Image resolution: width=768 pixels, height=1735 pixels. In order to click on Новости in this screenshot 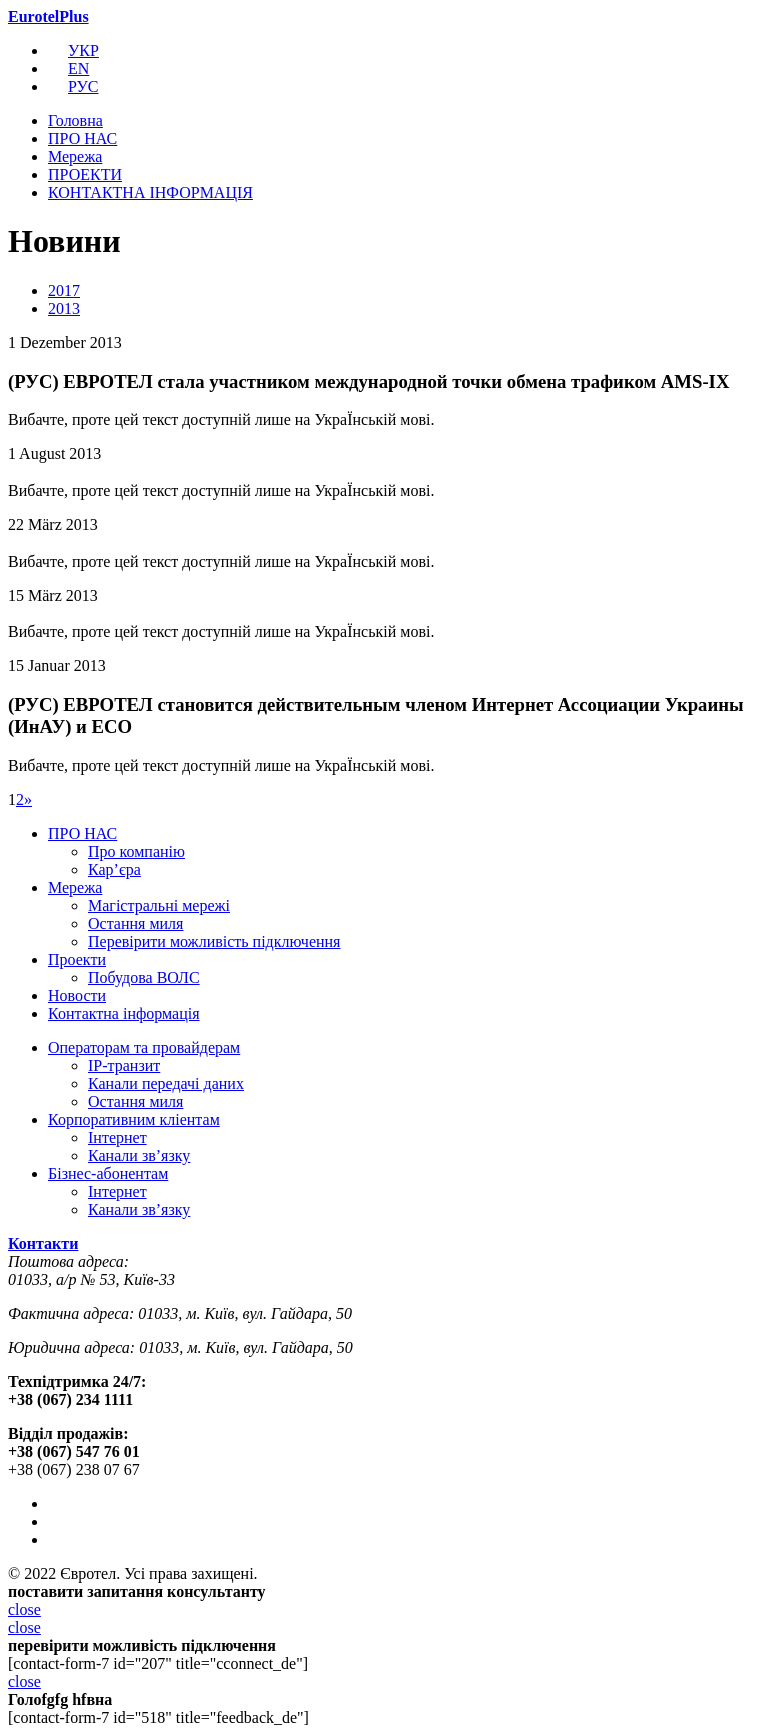, I will do `click(77, 995)`.